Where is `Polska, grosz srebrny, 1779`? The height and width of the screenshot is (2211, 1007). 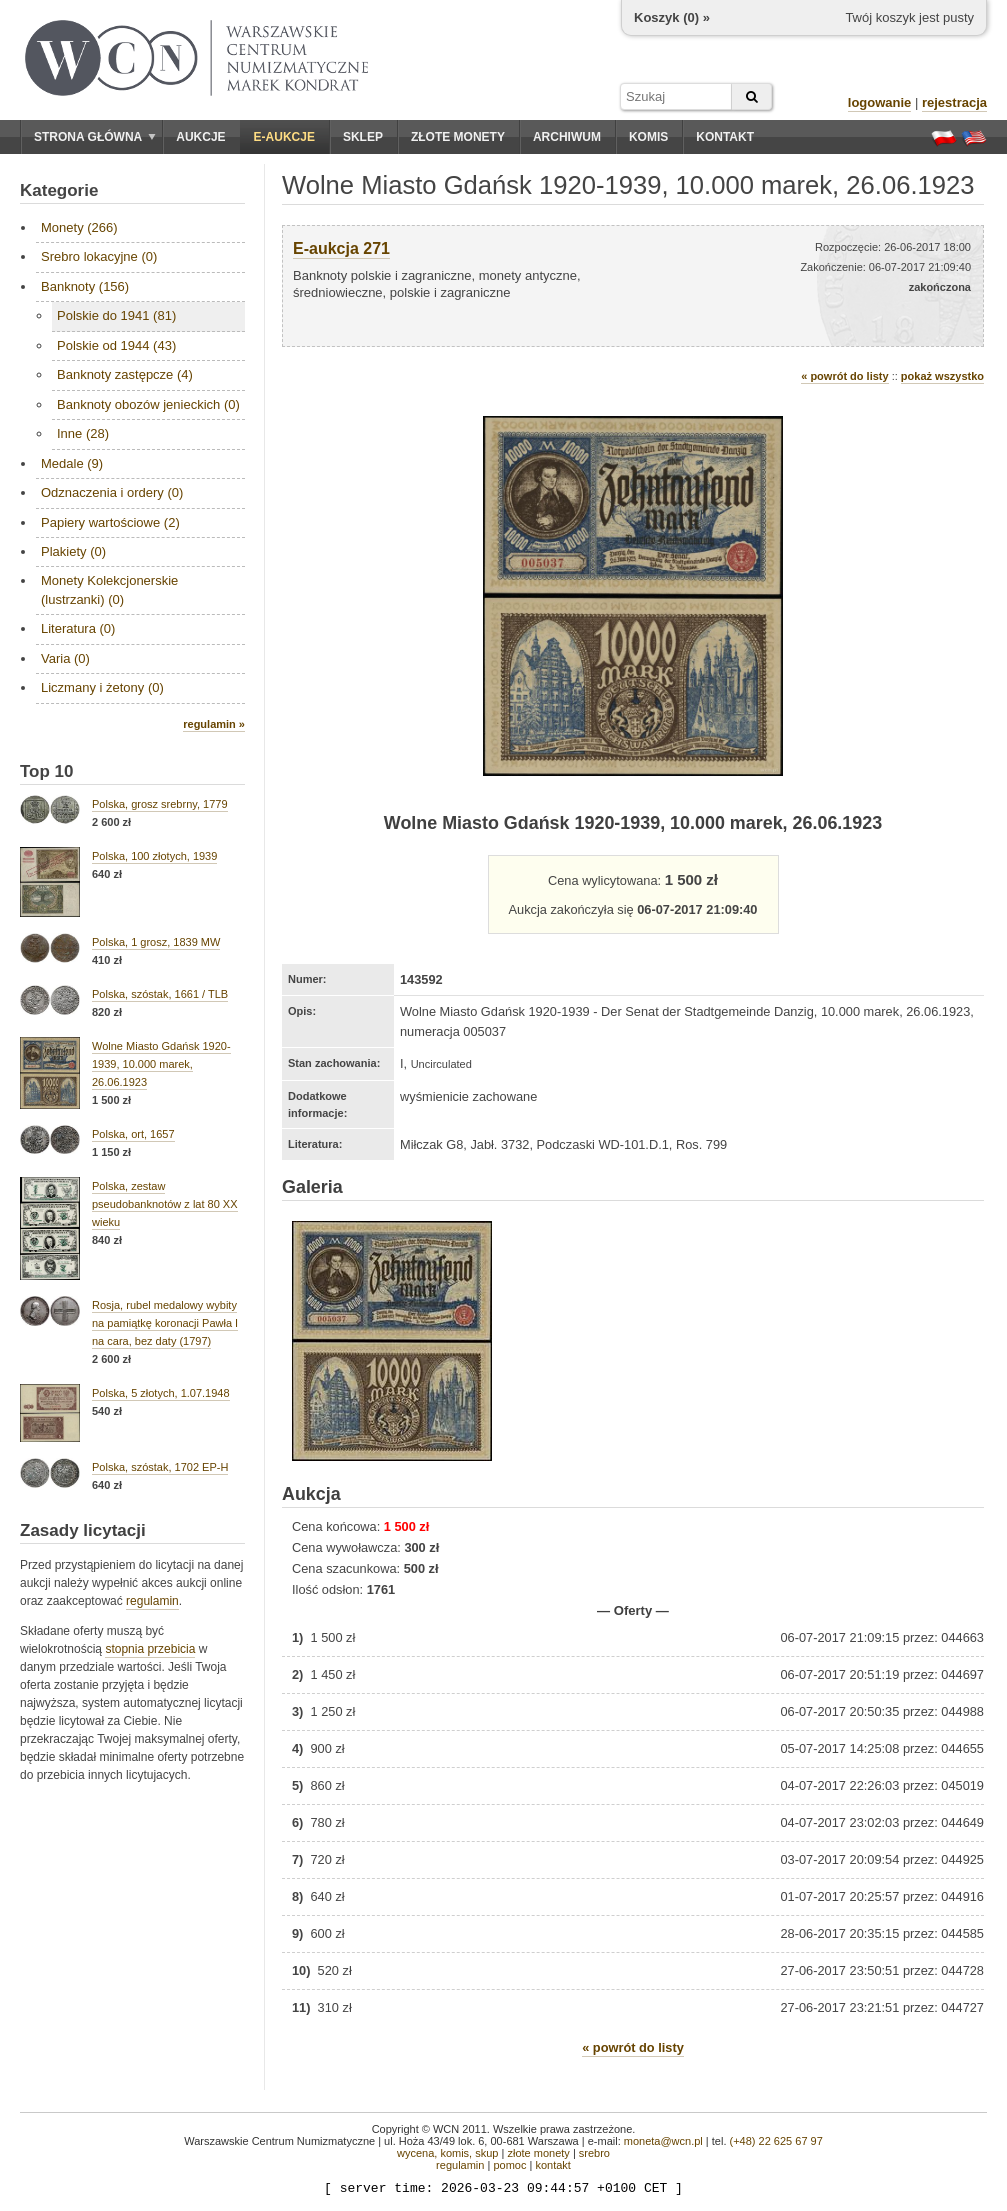
Polska, grosz srebrny, 1779 is located at coordinates (160, 804).